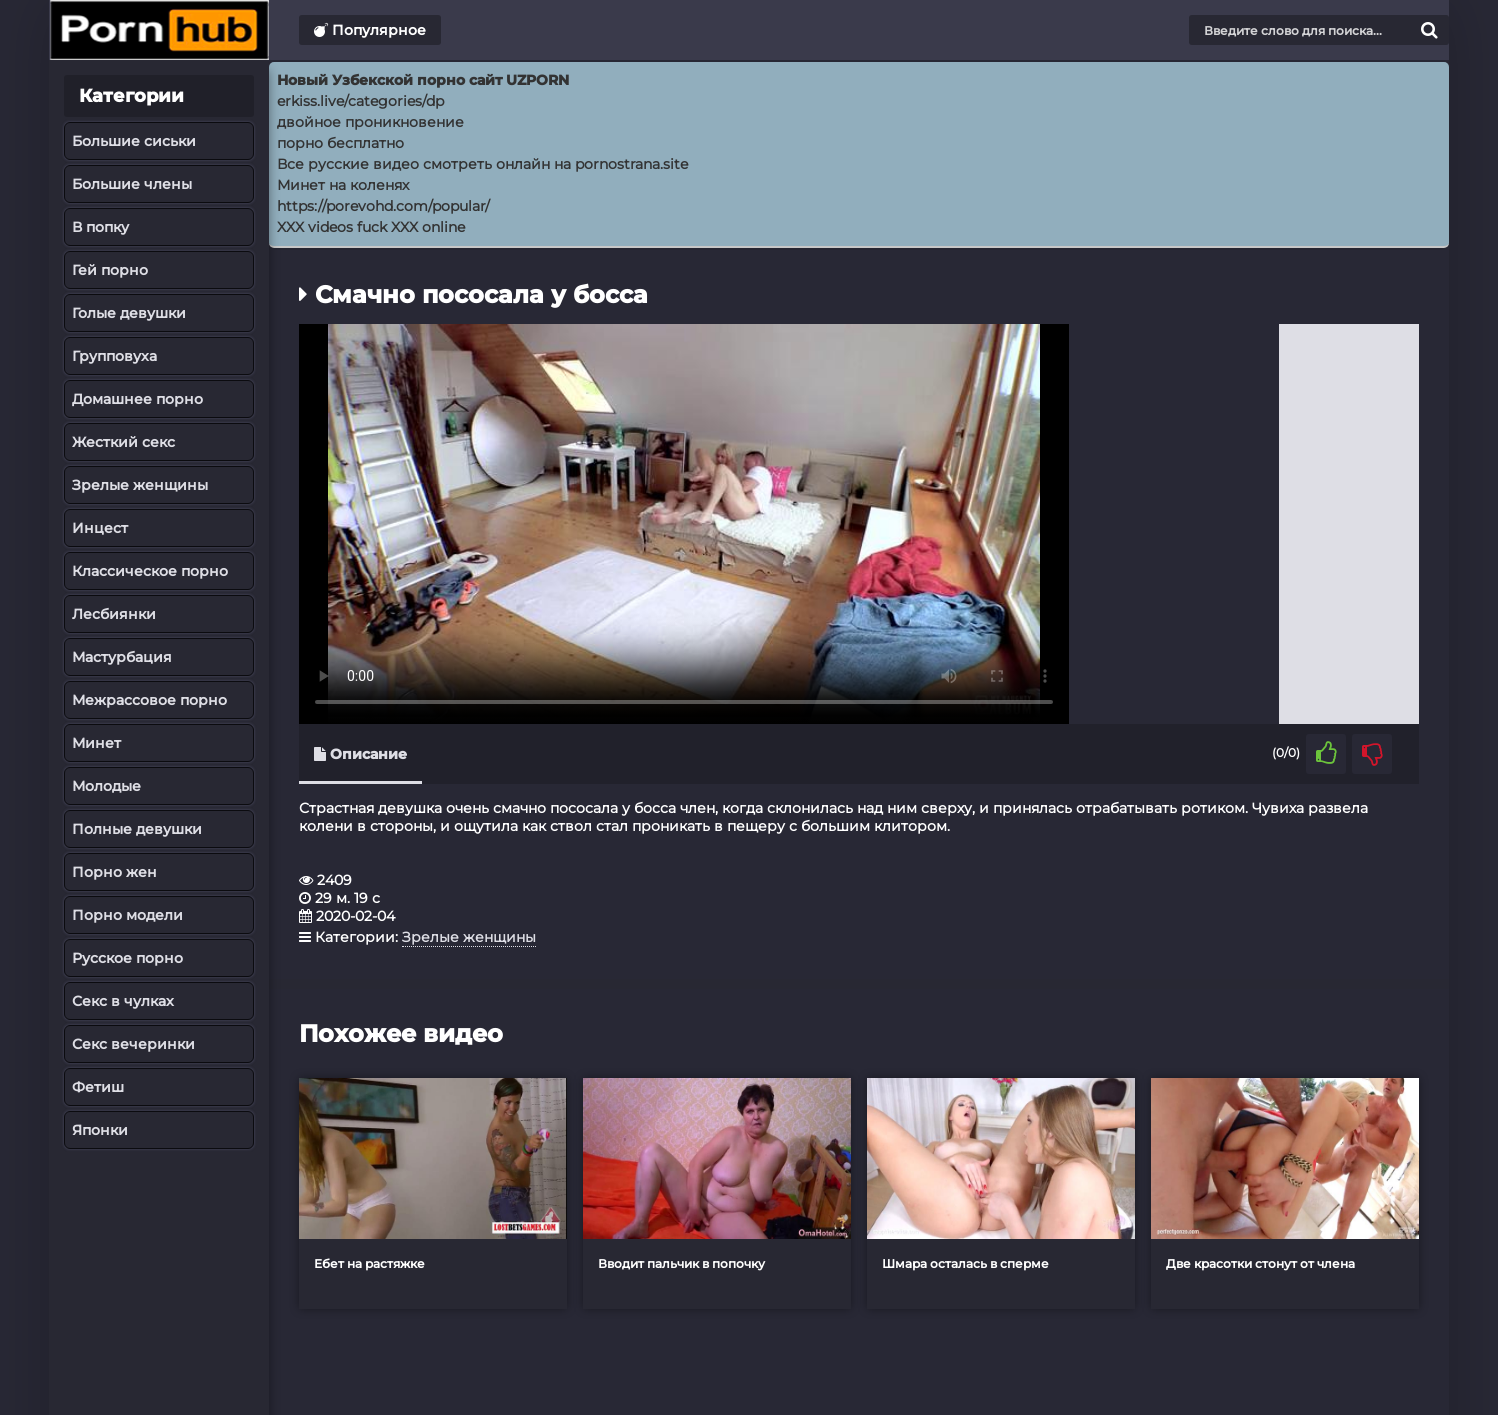 The height and width of the screenshot is (1415, 1498). Describe the element at coordinates (129, 313) in the screenshot. I see `Голые девушки` at that location.